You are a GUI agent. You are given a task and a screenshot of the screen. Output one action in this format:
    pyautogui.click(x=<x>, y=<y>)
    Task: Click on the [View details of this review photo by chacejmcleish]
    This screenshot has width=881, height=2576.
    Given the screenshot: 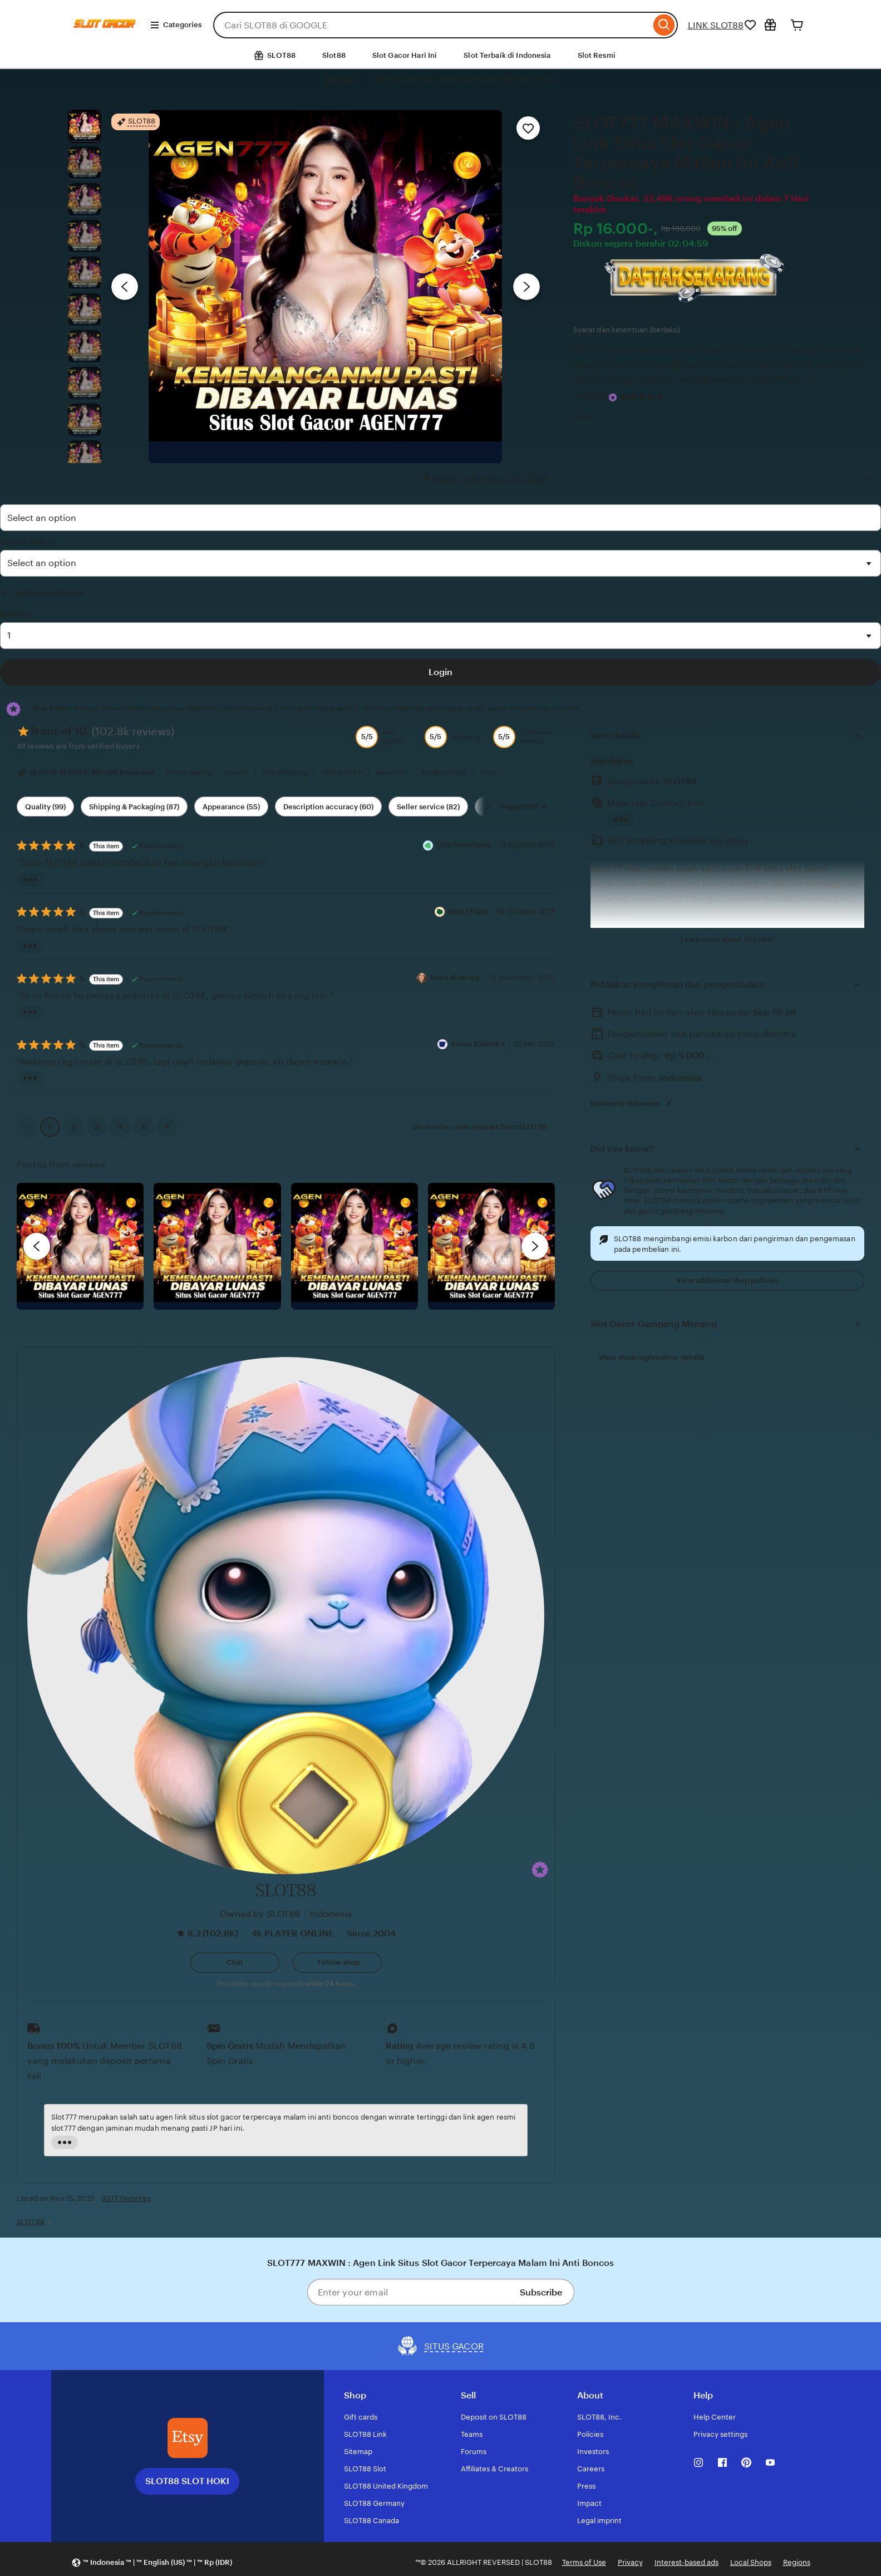 What is the action you would take?
    pyautogui.click(x=217, y=1246)
    